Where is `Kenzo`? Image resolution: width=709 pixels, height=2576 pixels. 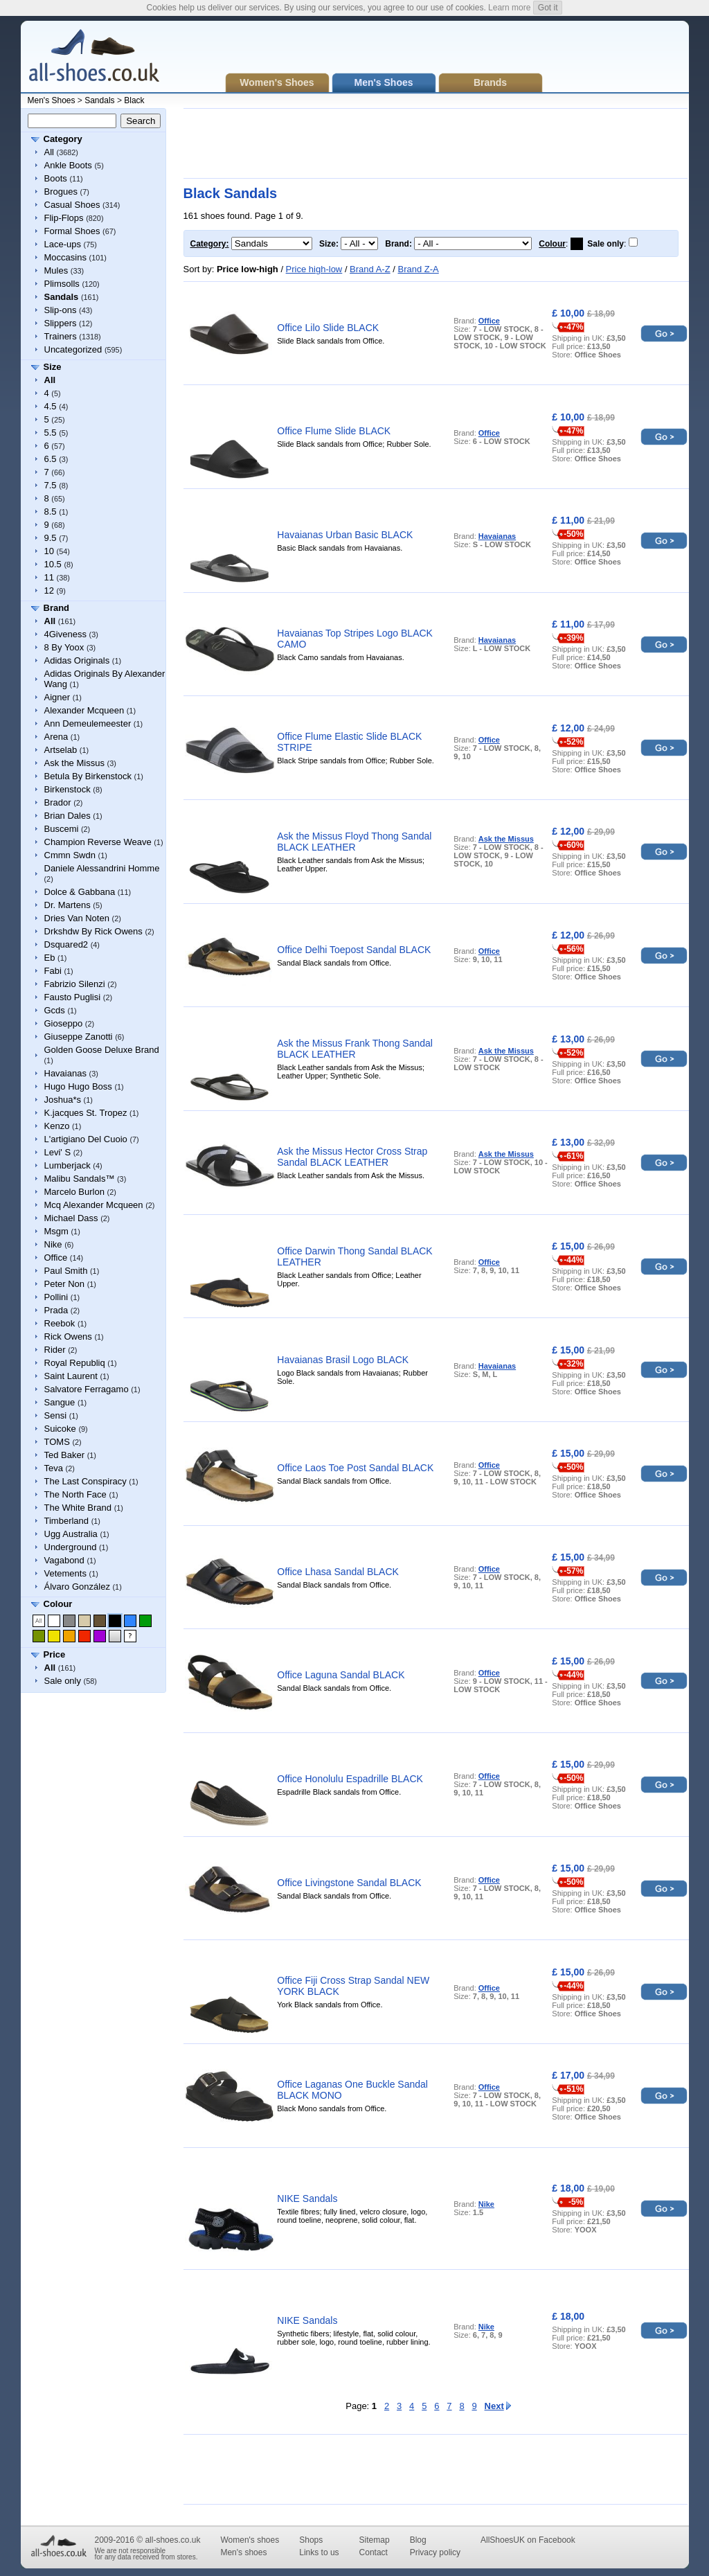 Kenzo is located at coordinates (57, 1126).